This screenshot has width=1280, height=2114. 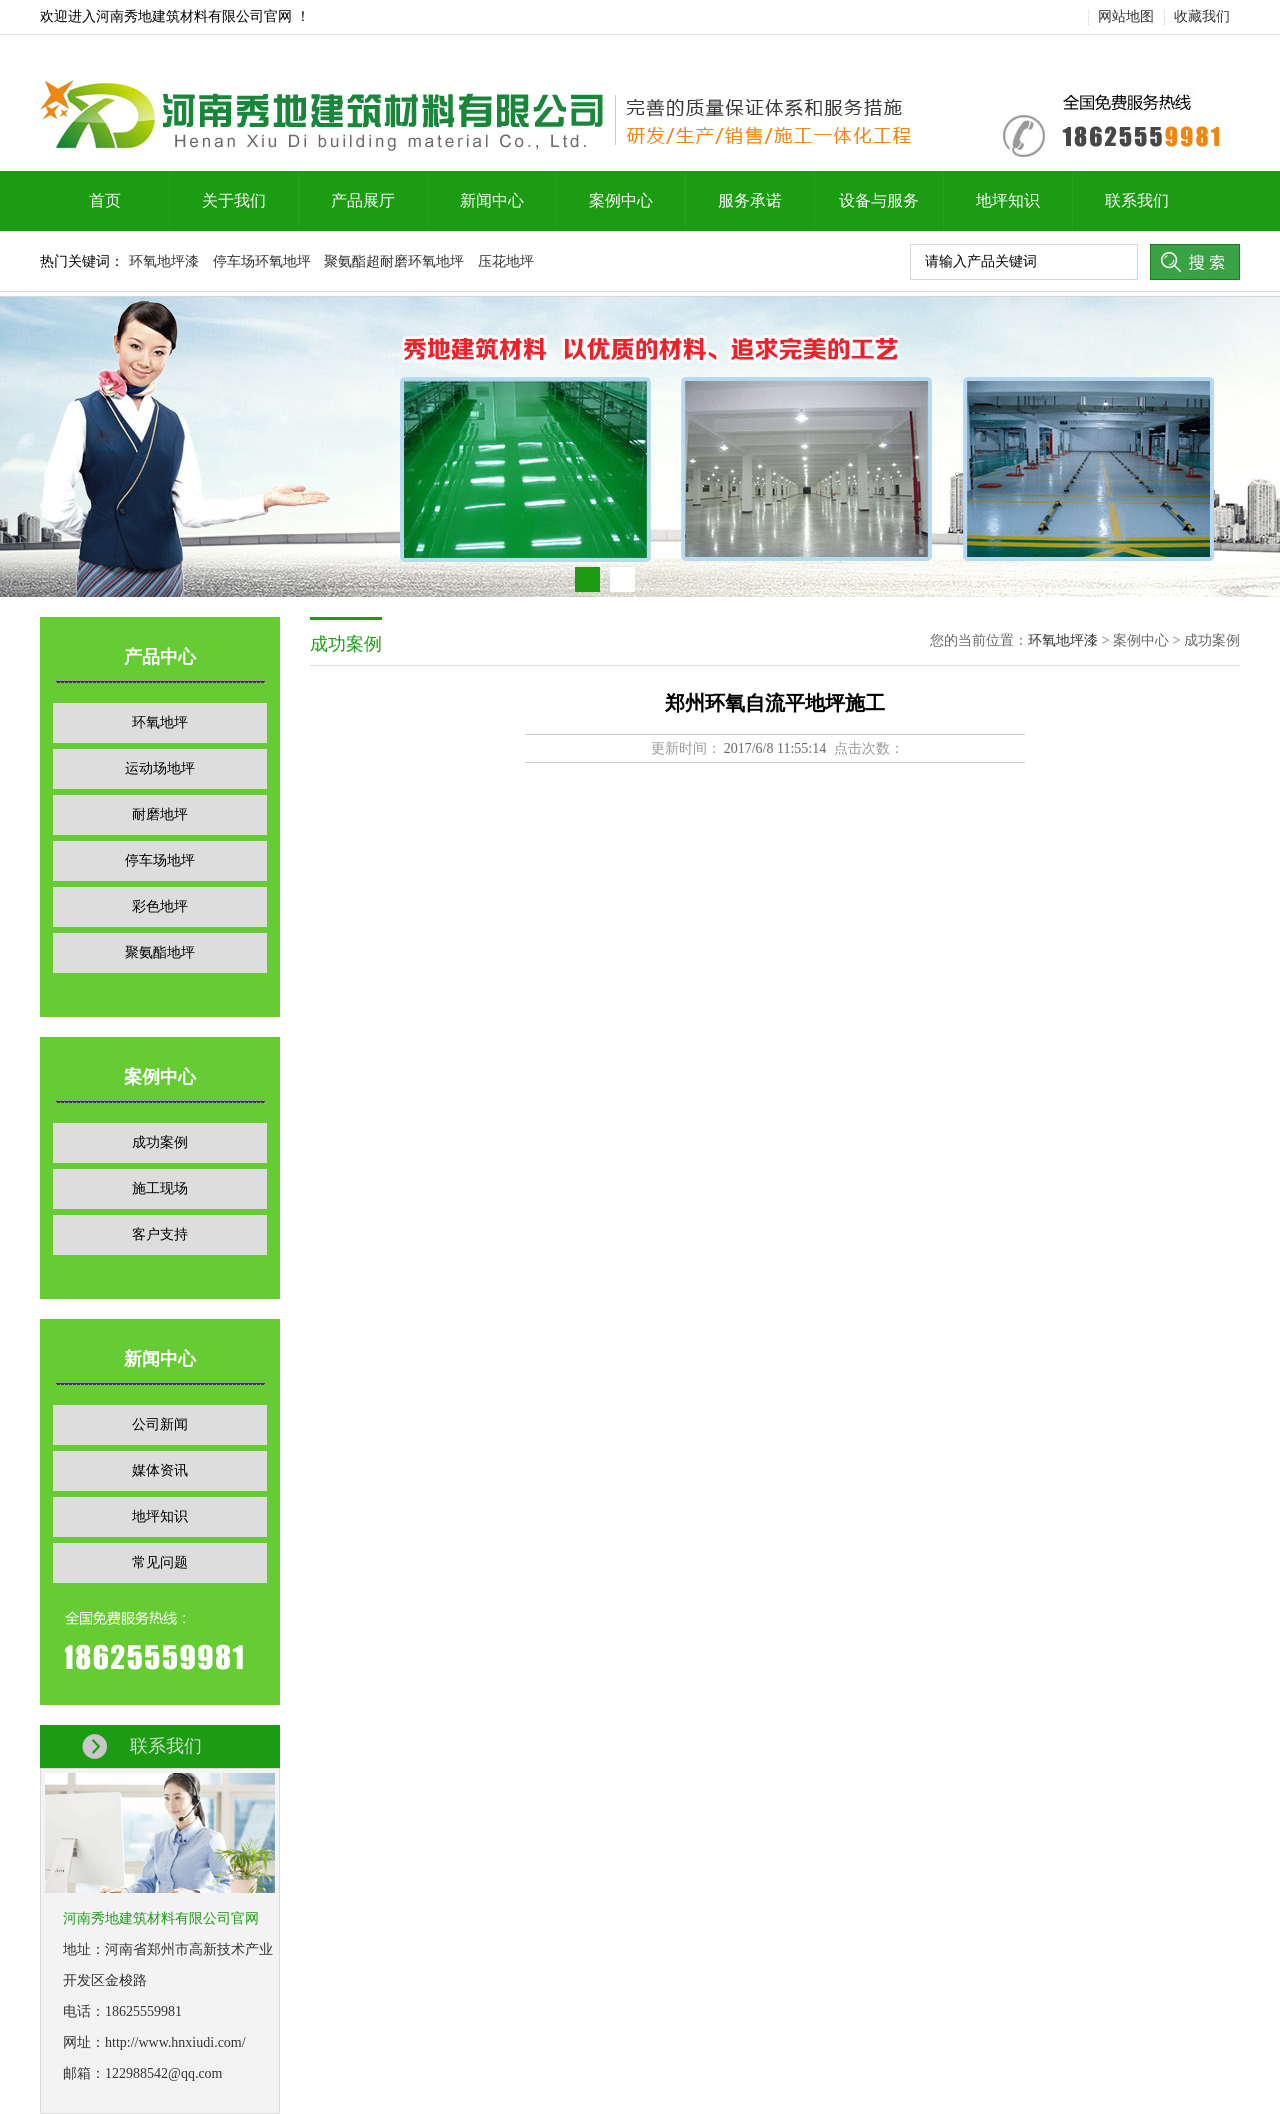 What do you see at coordinates (105, 200) in the screenshot?
I see `首页` at bounding box center [105, 200].